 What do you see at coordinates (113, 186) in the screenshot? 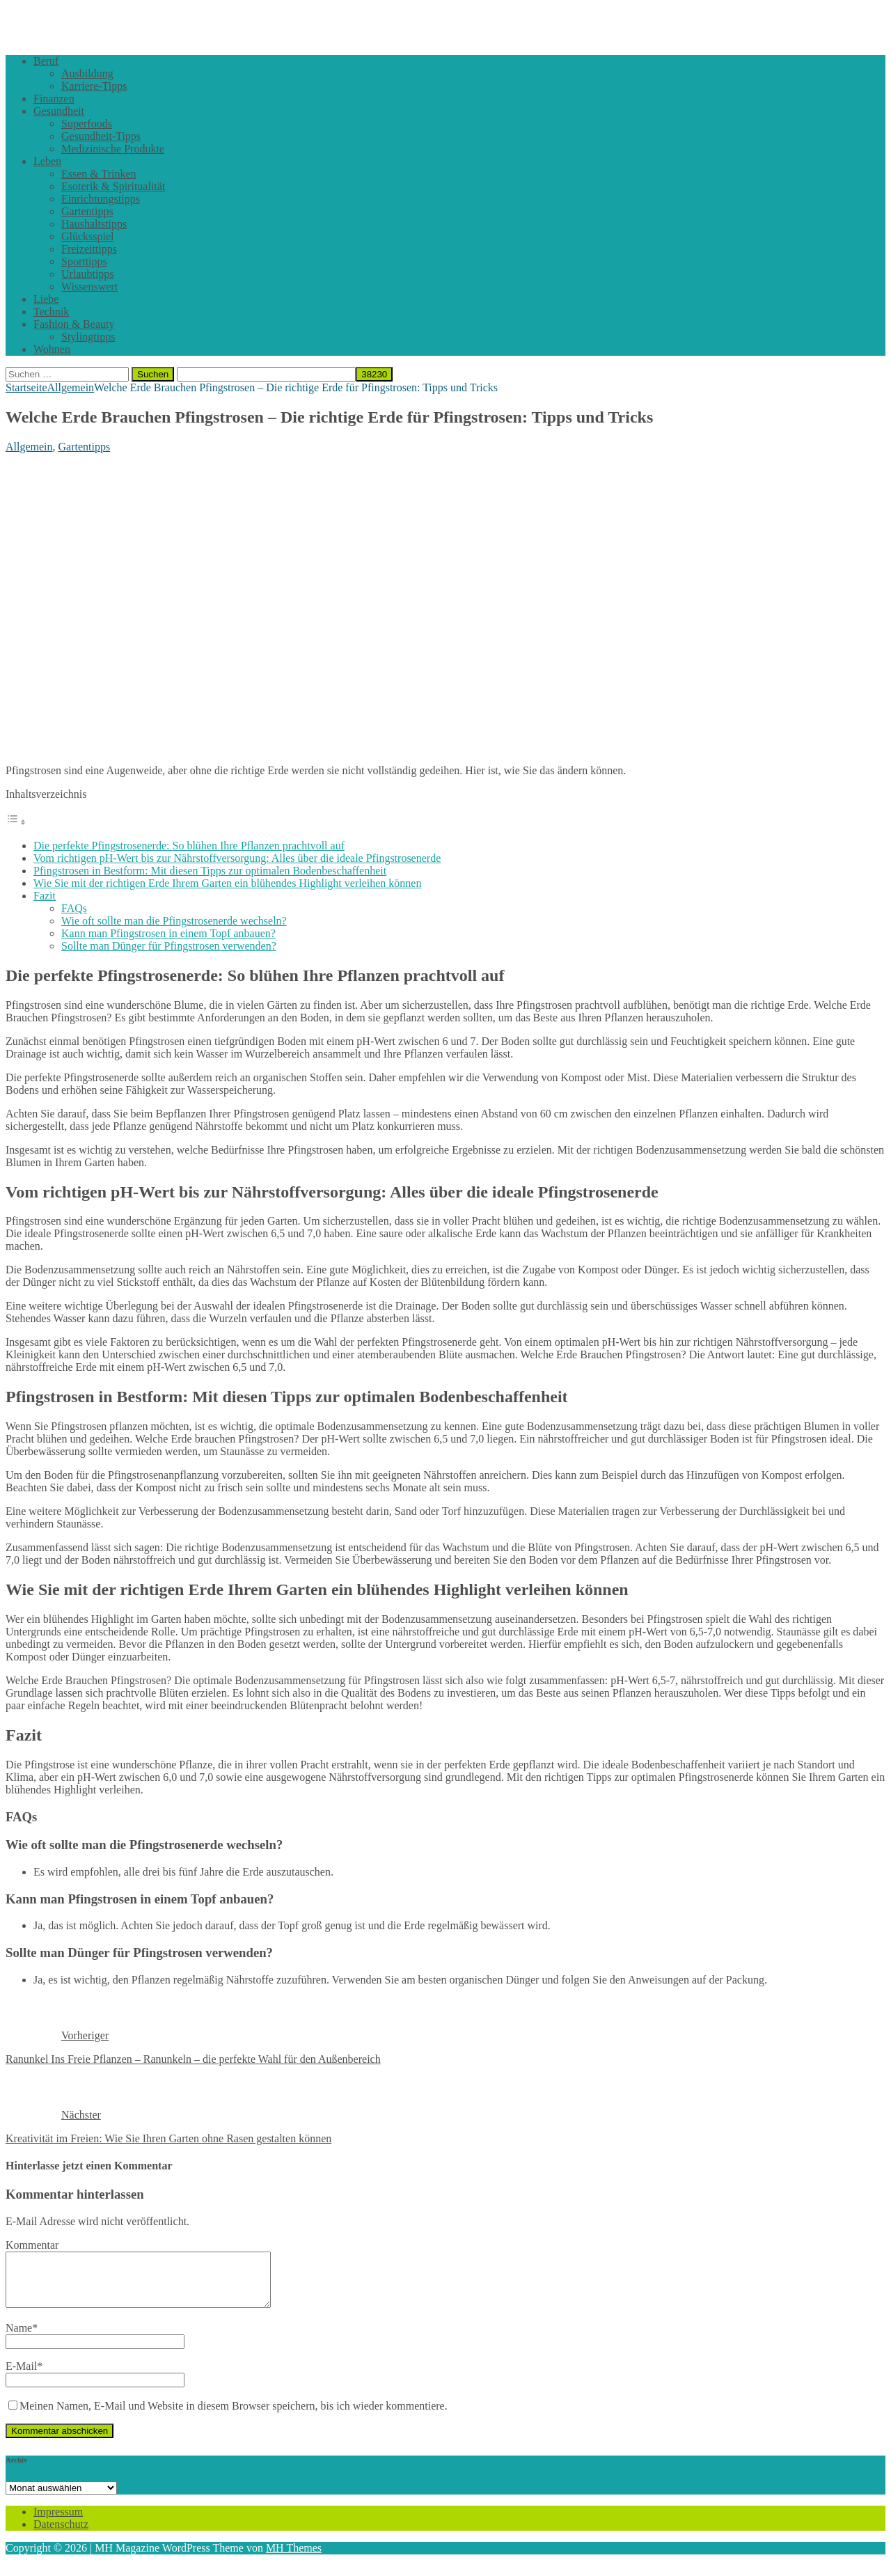
I see `Esoterik & Spiritualität` at bounding box center [113, 186].